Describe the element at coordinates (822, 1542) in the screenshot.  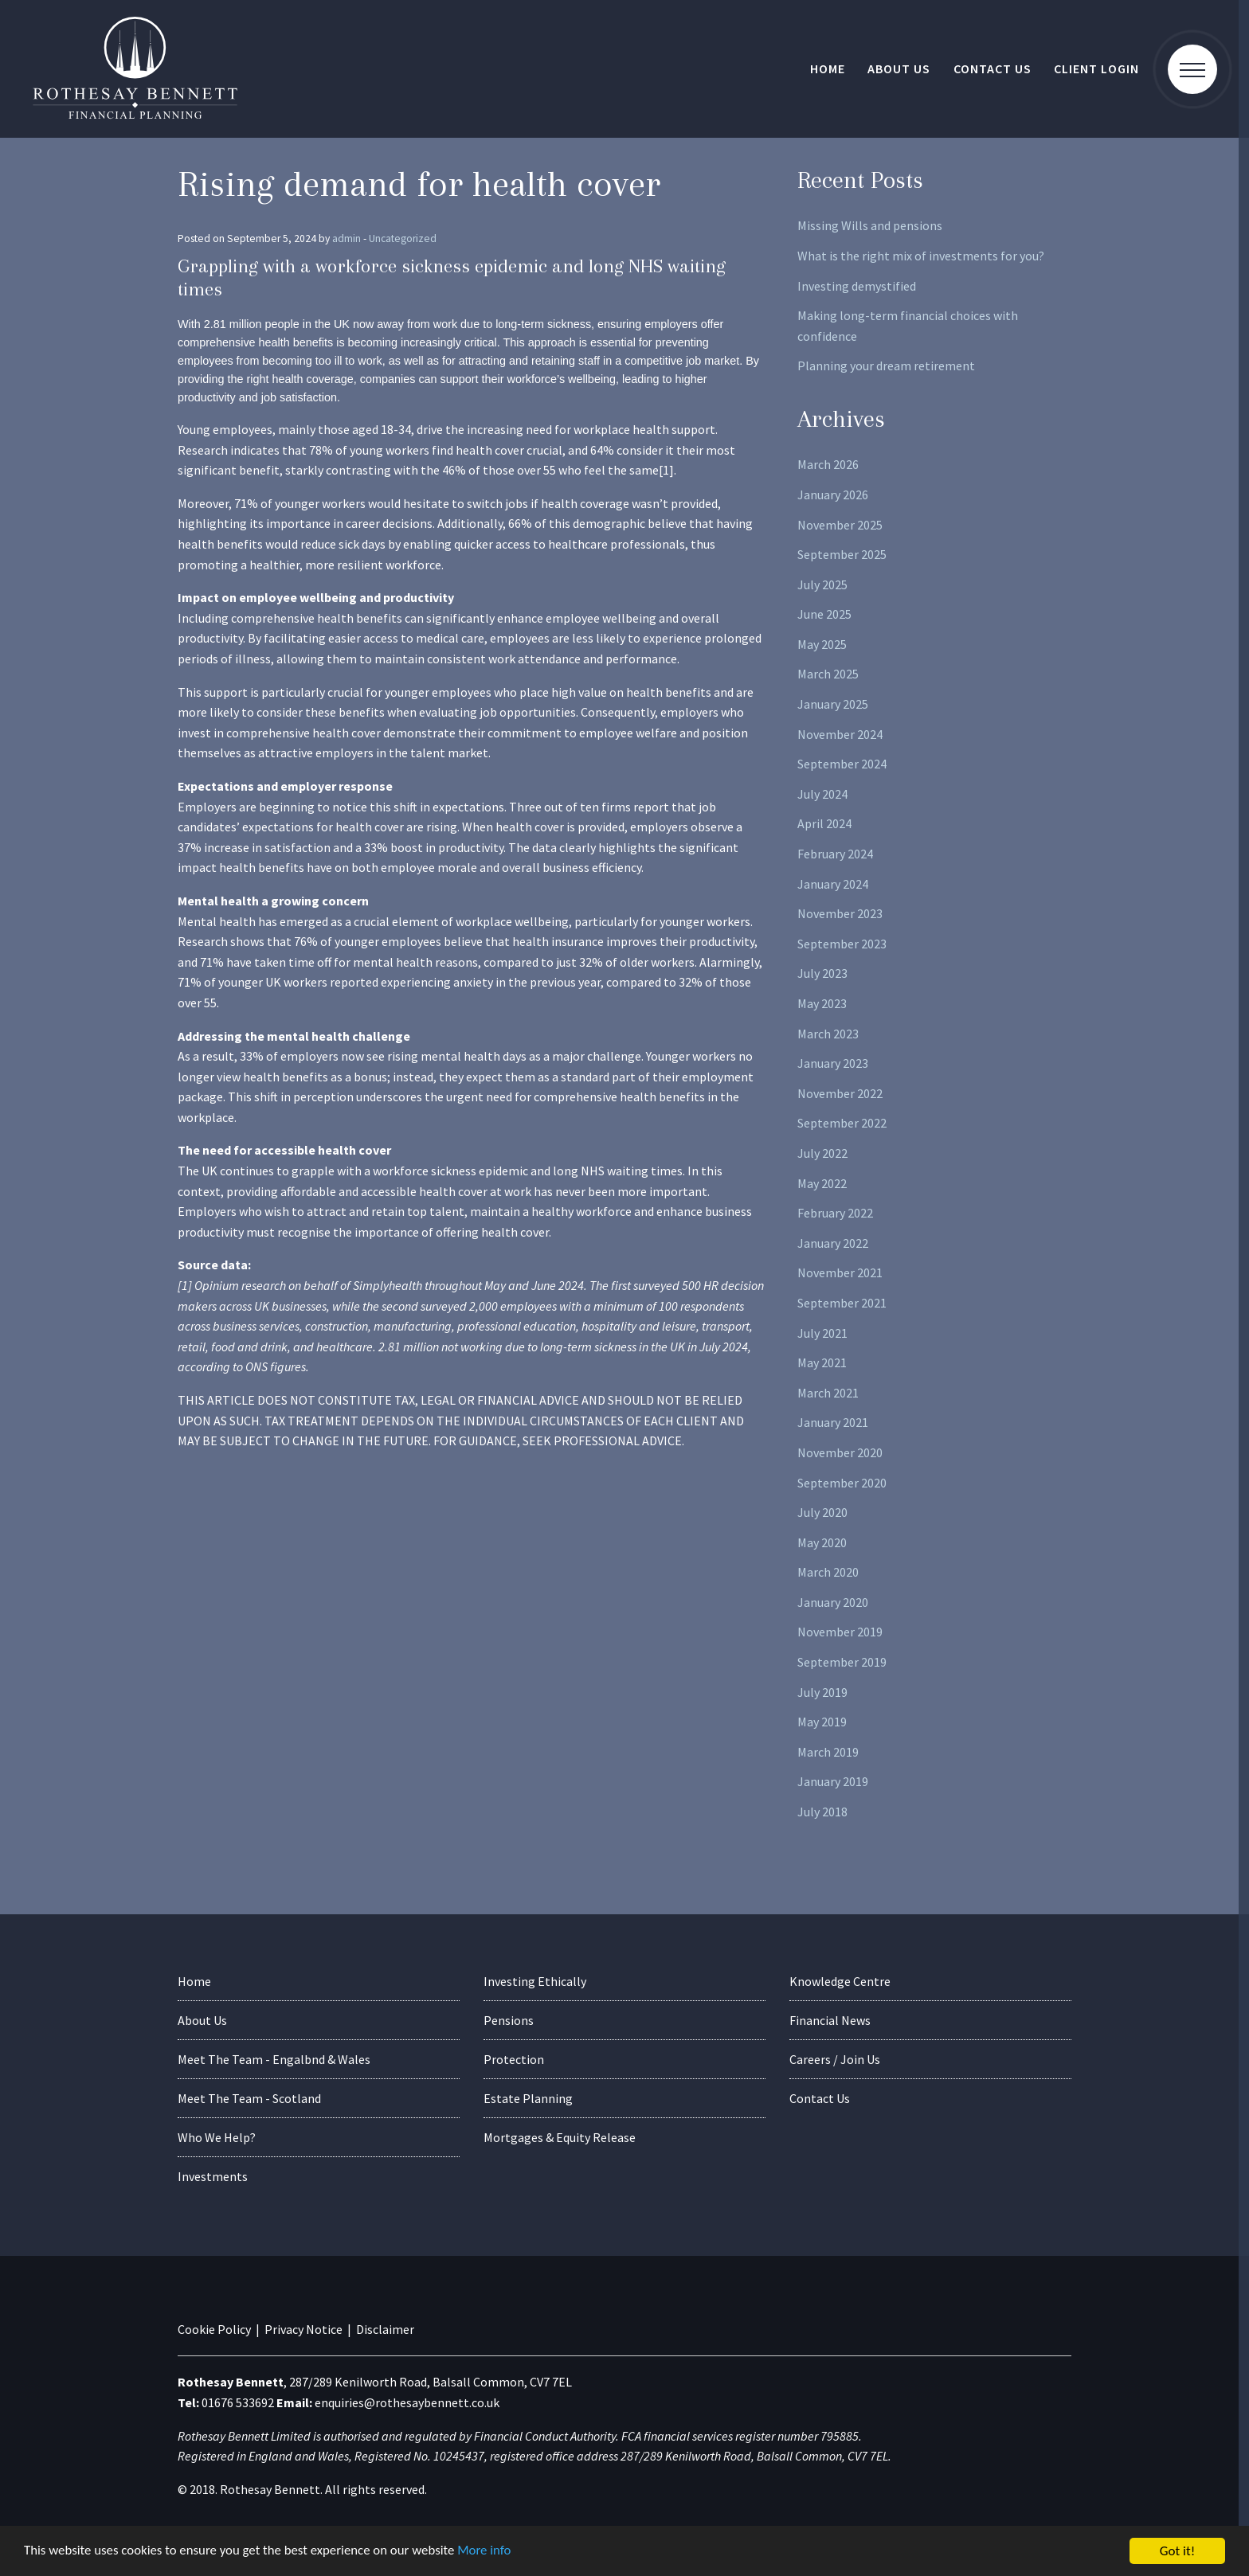
I see `May 2020` at that location.